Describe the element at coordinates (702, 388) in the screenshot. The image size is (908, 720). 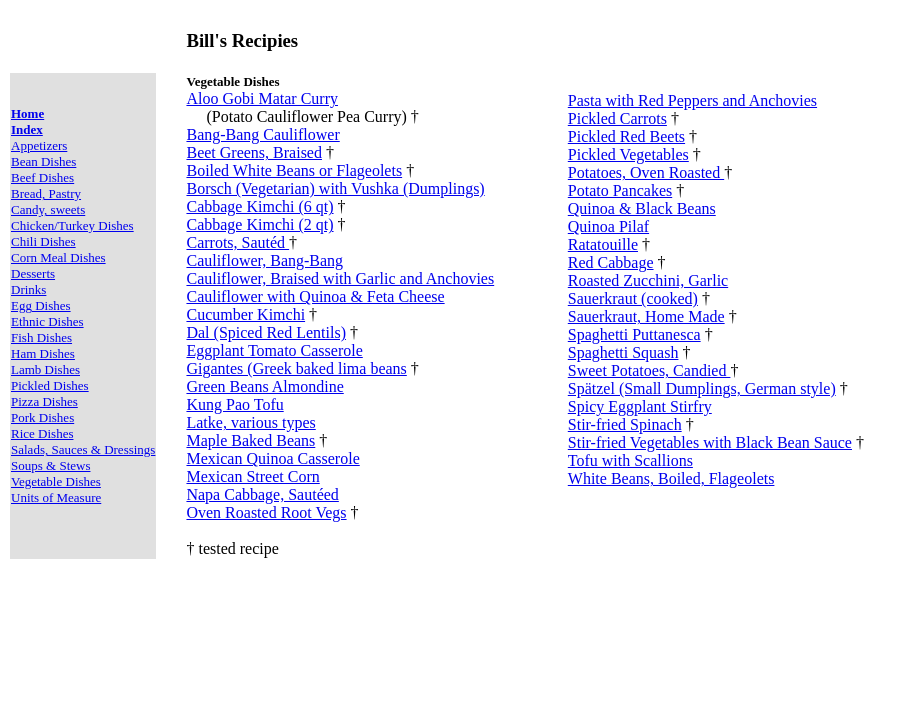
I see `Spätzel (Small Dumplings, German style)` at that location.